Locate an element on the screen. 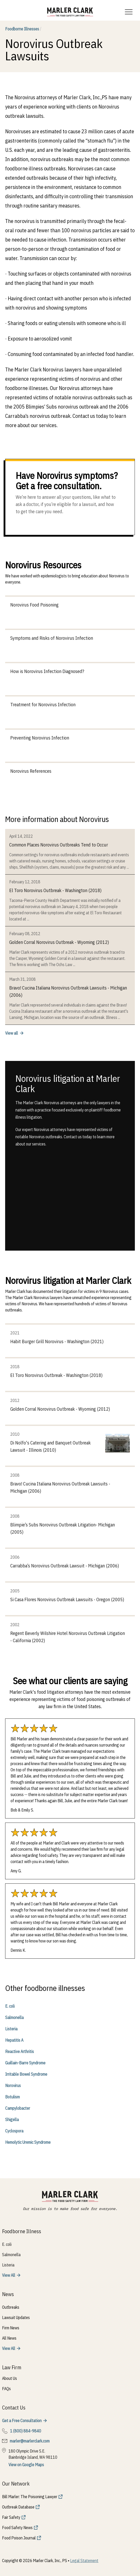 The image size is (140, 2576). Botulism is located at coordinates (12, 2096).